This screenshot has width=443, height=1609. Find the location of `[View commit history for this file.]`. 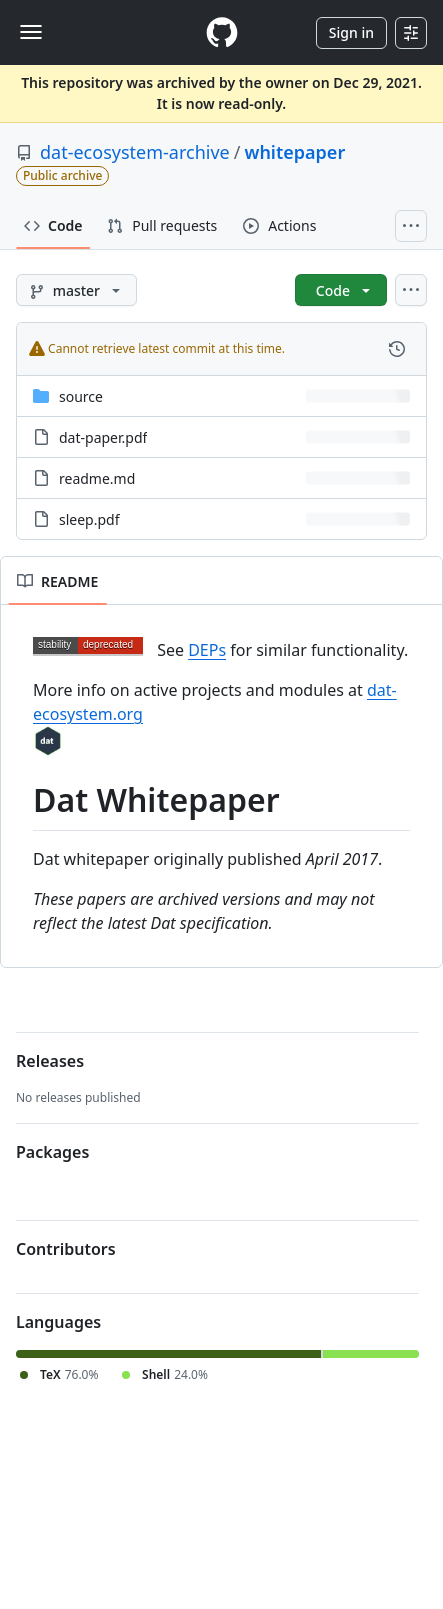

[View commit history for this file.] is located at coordinates (397, 349).